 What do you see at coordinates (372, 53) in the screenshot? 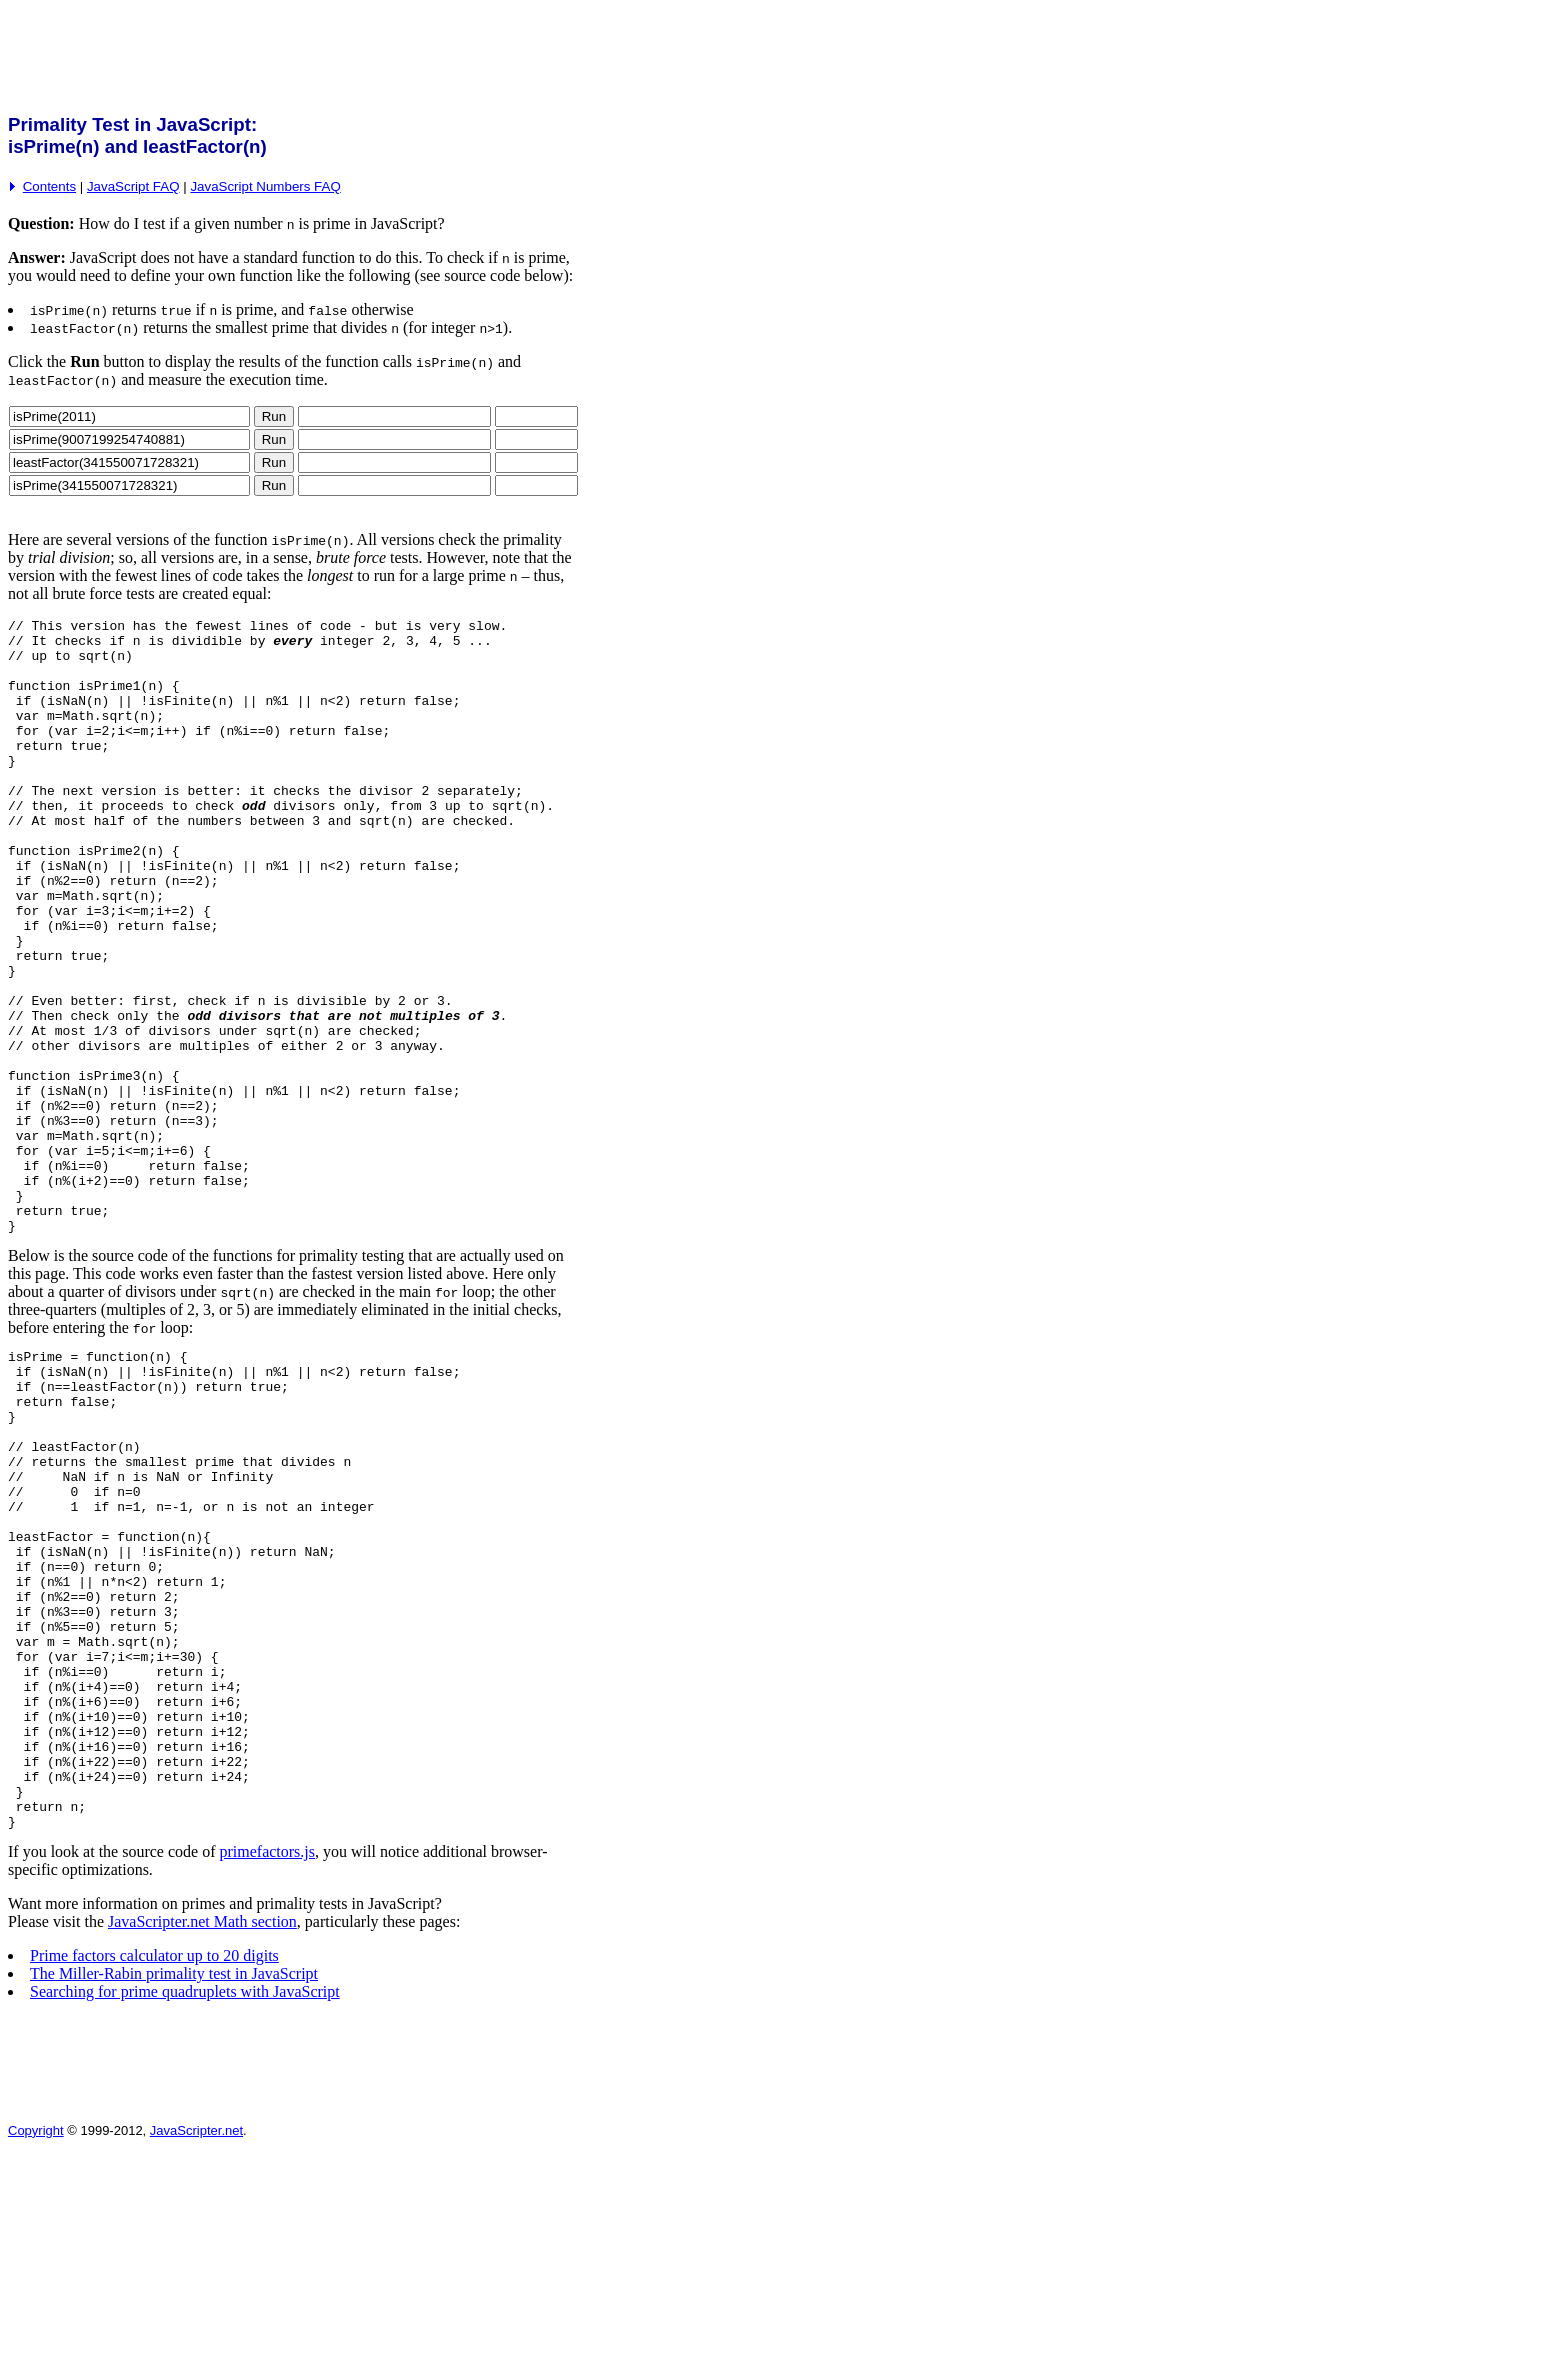
I see `[Advertisement]` at bounding box center [372, 53].